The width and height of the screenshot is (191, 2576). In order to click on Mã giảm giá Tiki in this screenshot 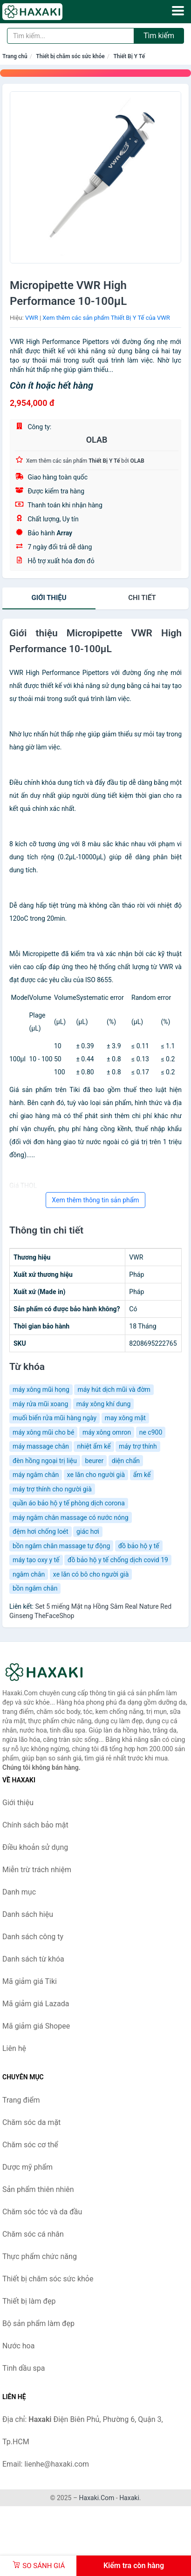, I will do `click(29, 1981)`.